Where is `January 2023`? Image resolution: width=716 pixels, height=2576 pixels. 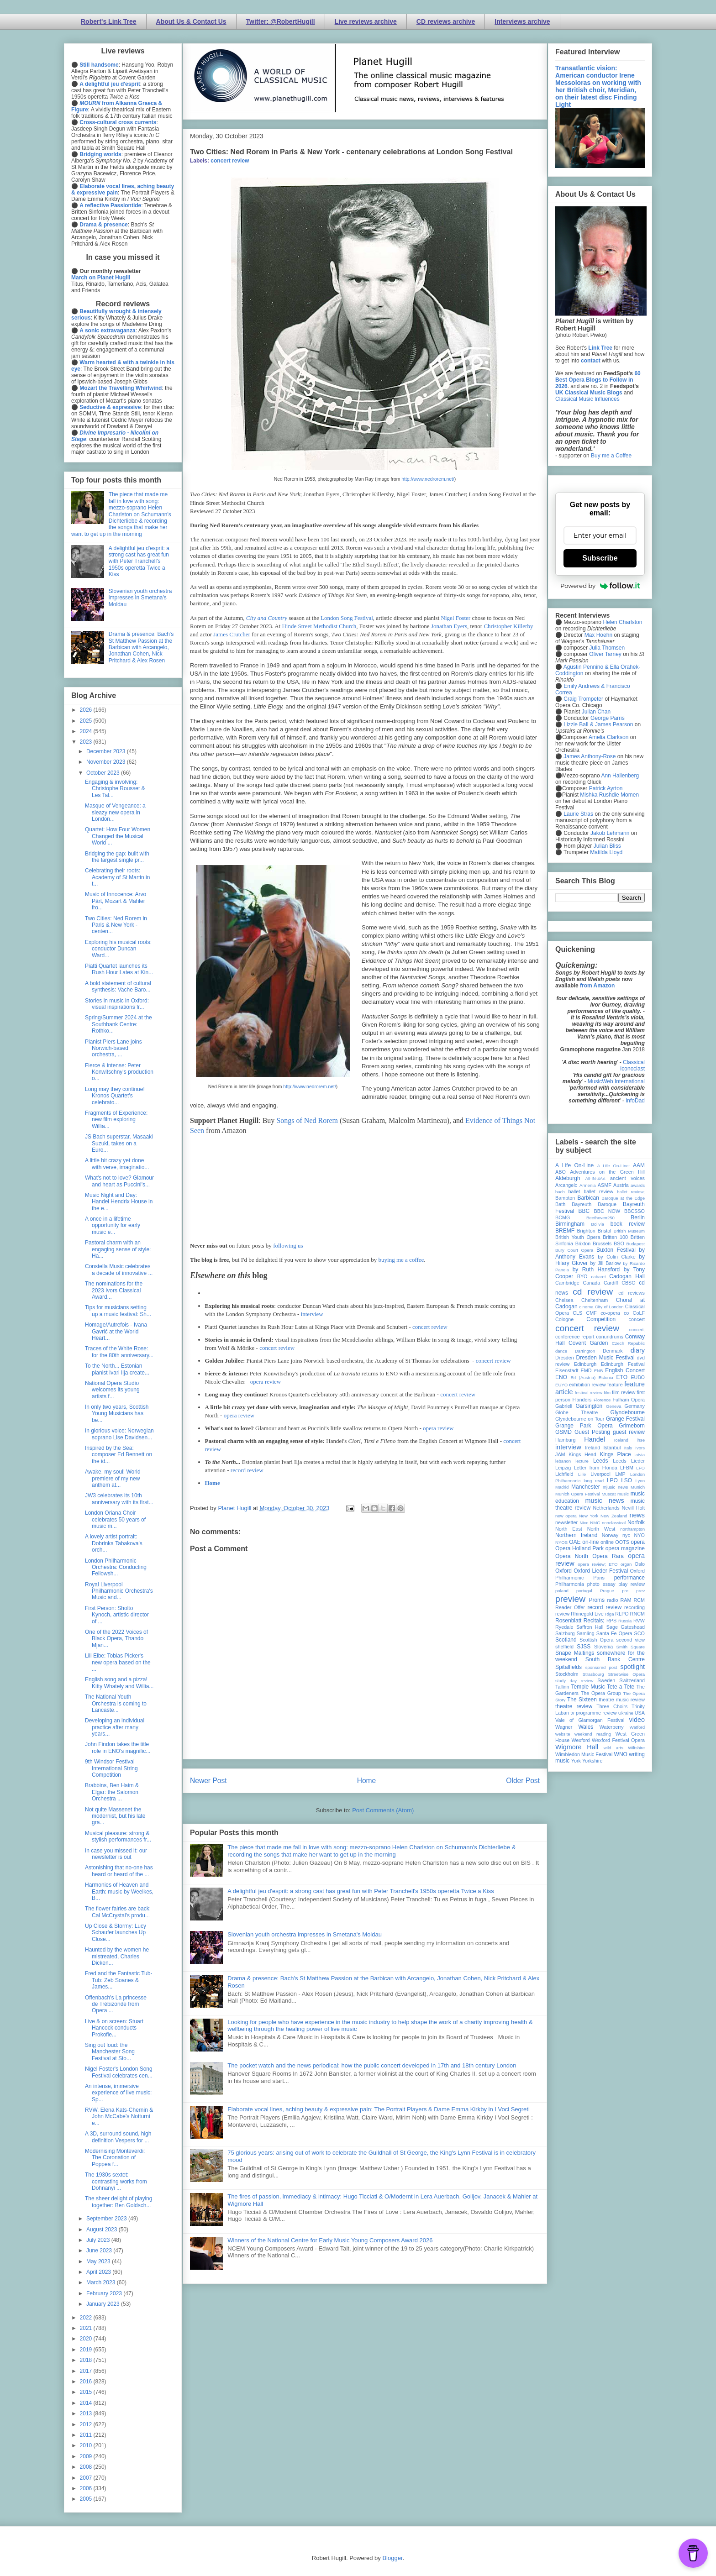
January 2023 is located at coordinates (103, 2304).